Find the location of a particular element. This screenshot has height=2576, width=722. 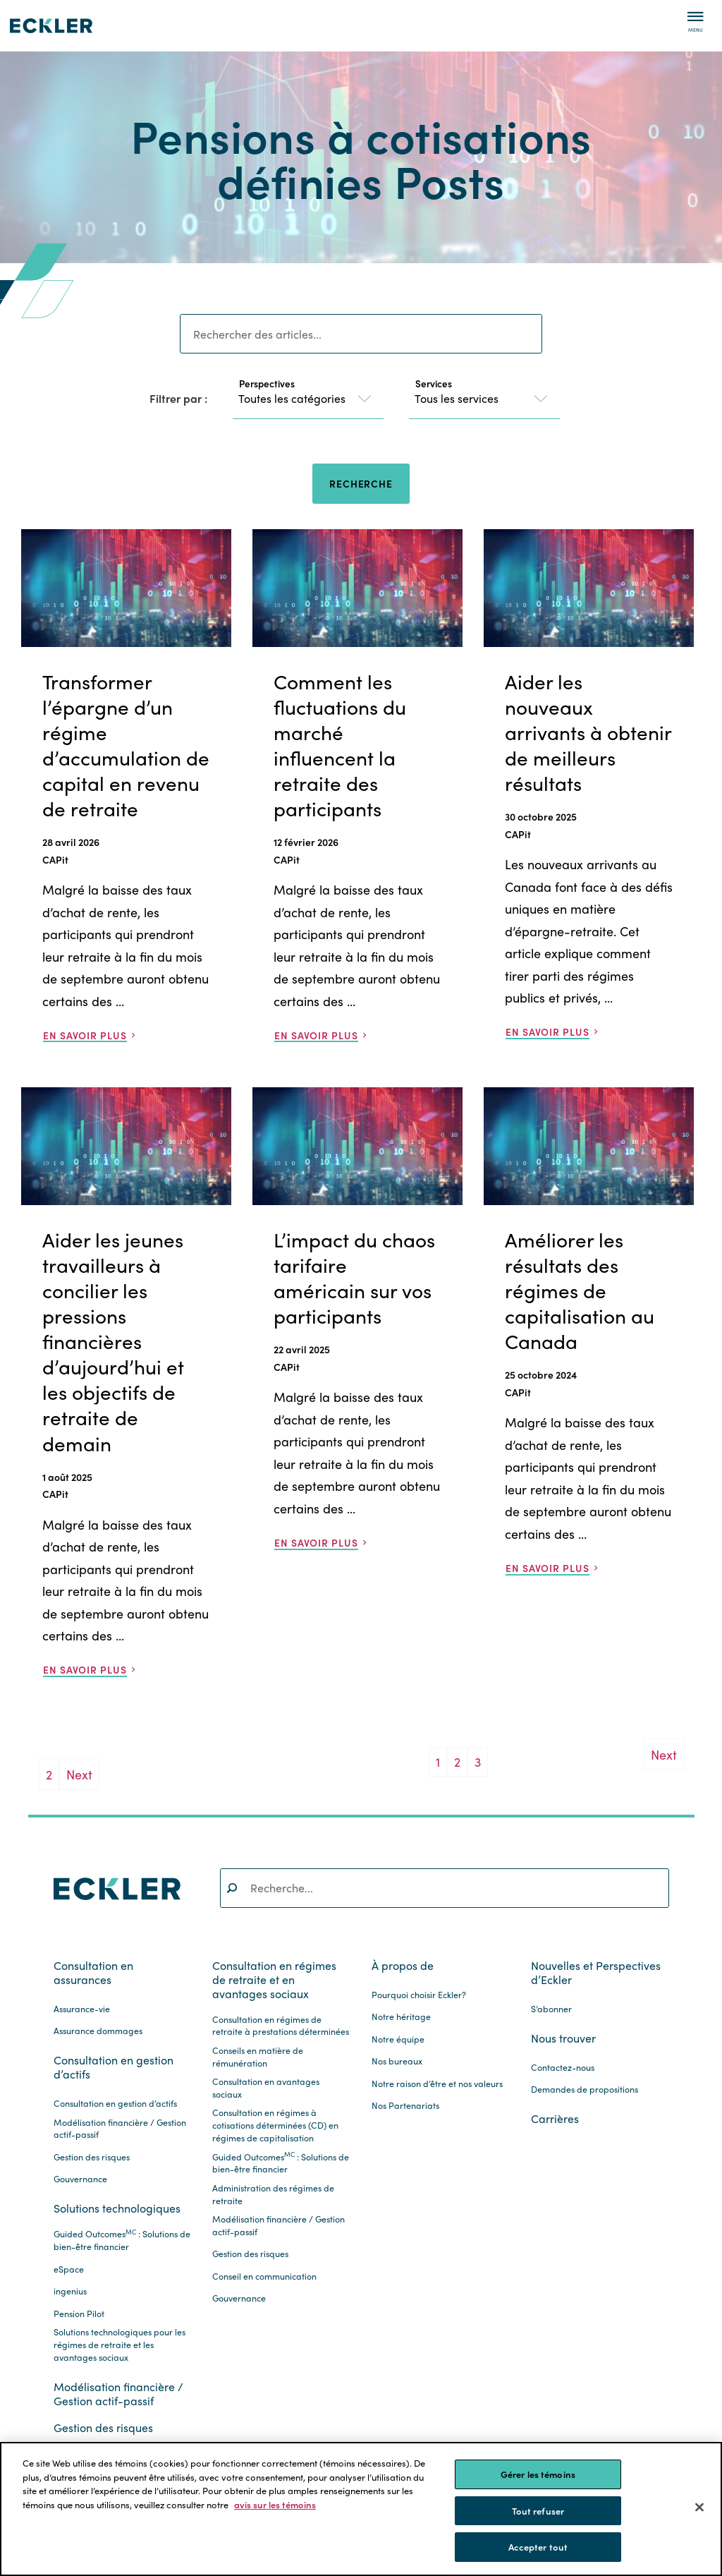

Gestion des risques is located at coordinates (92, 2157).